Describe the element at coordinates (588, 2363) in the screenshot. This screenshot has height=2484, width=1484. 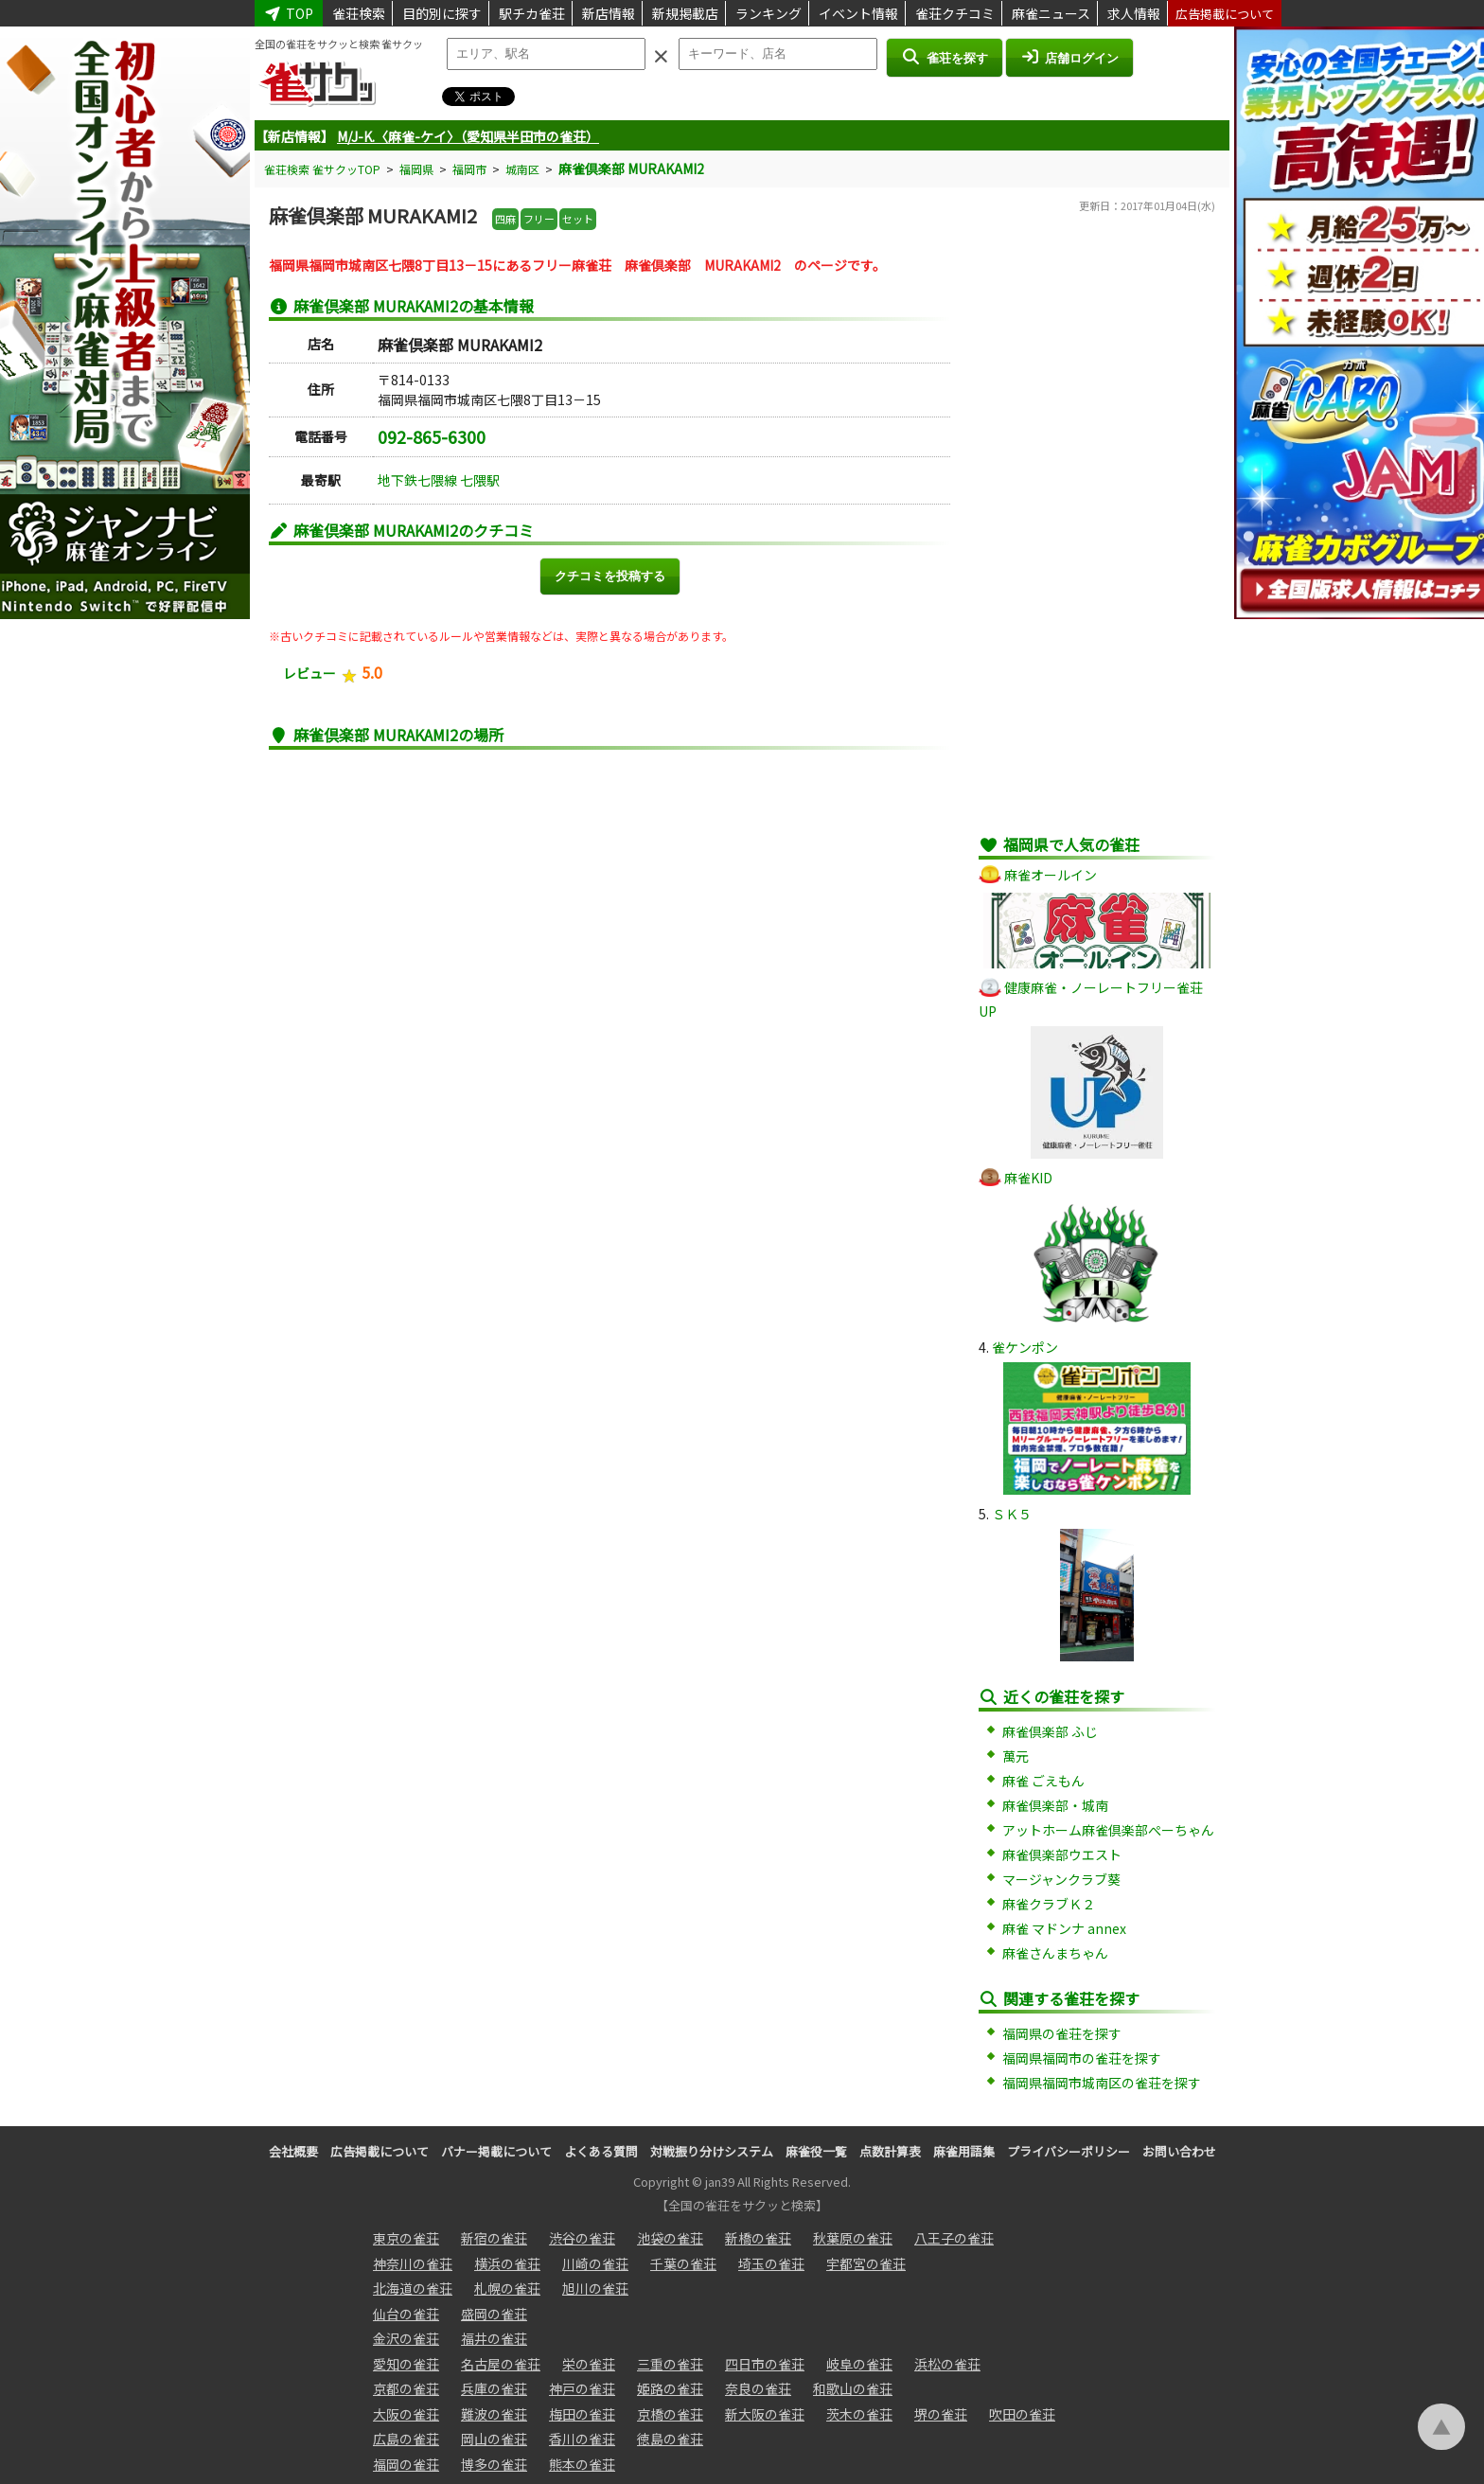
I see `栄の雀荘` at that location.